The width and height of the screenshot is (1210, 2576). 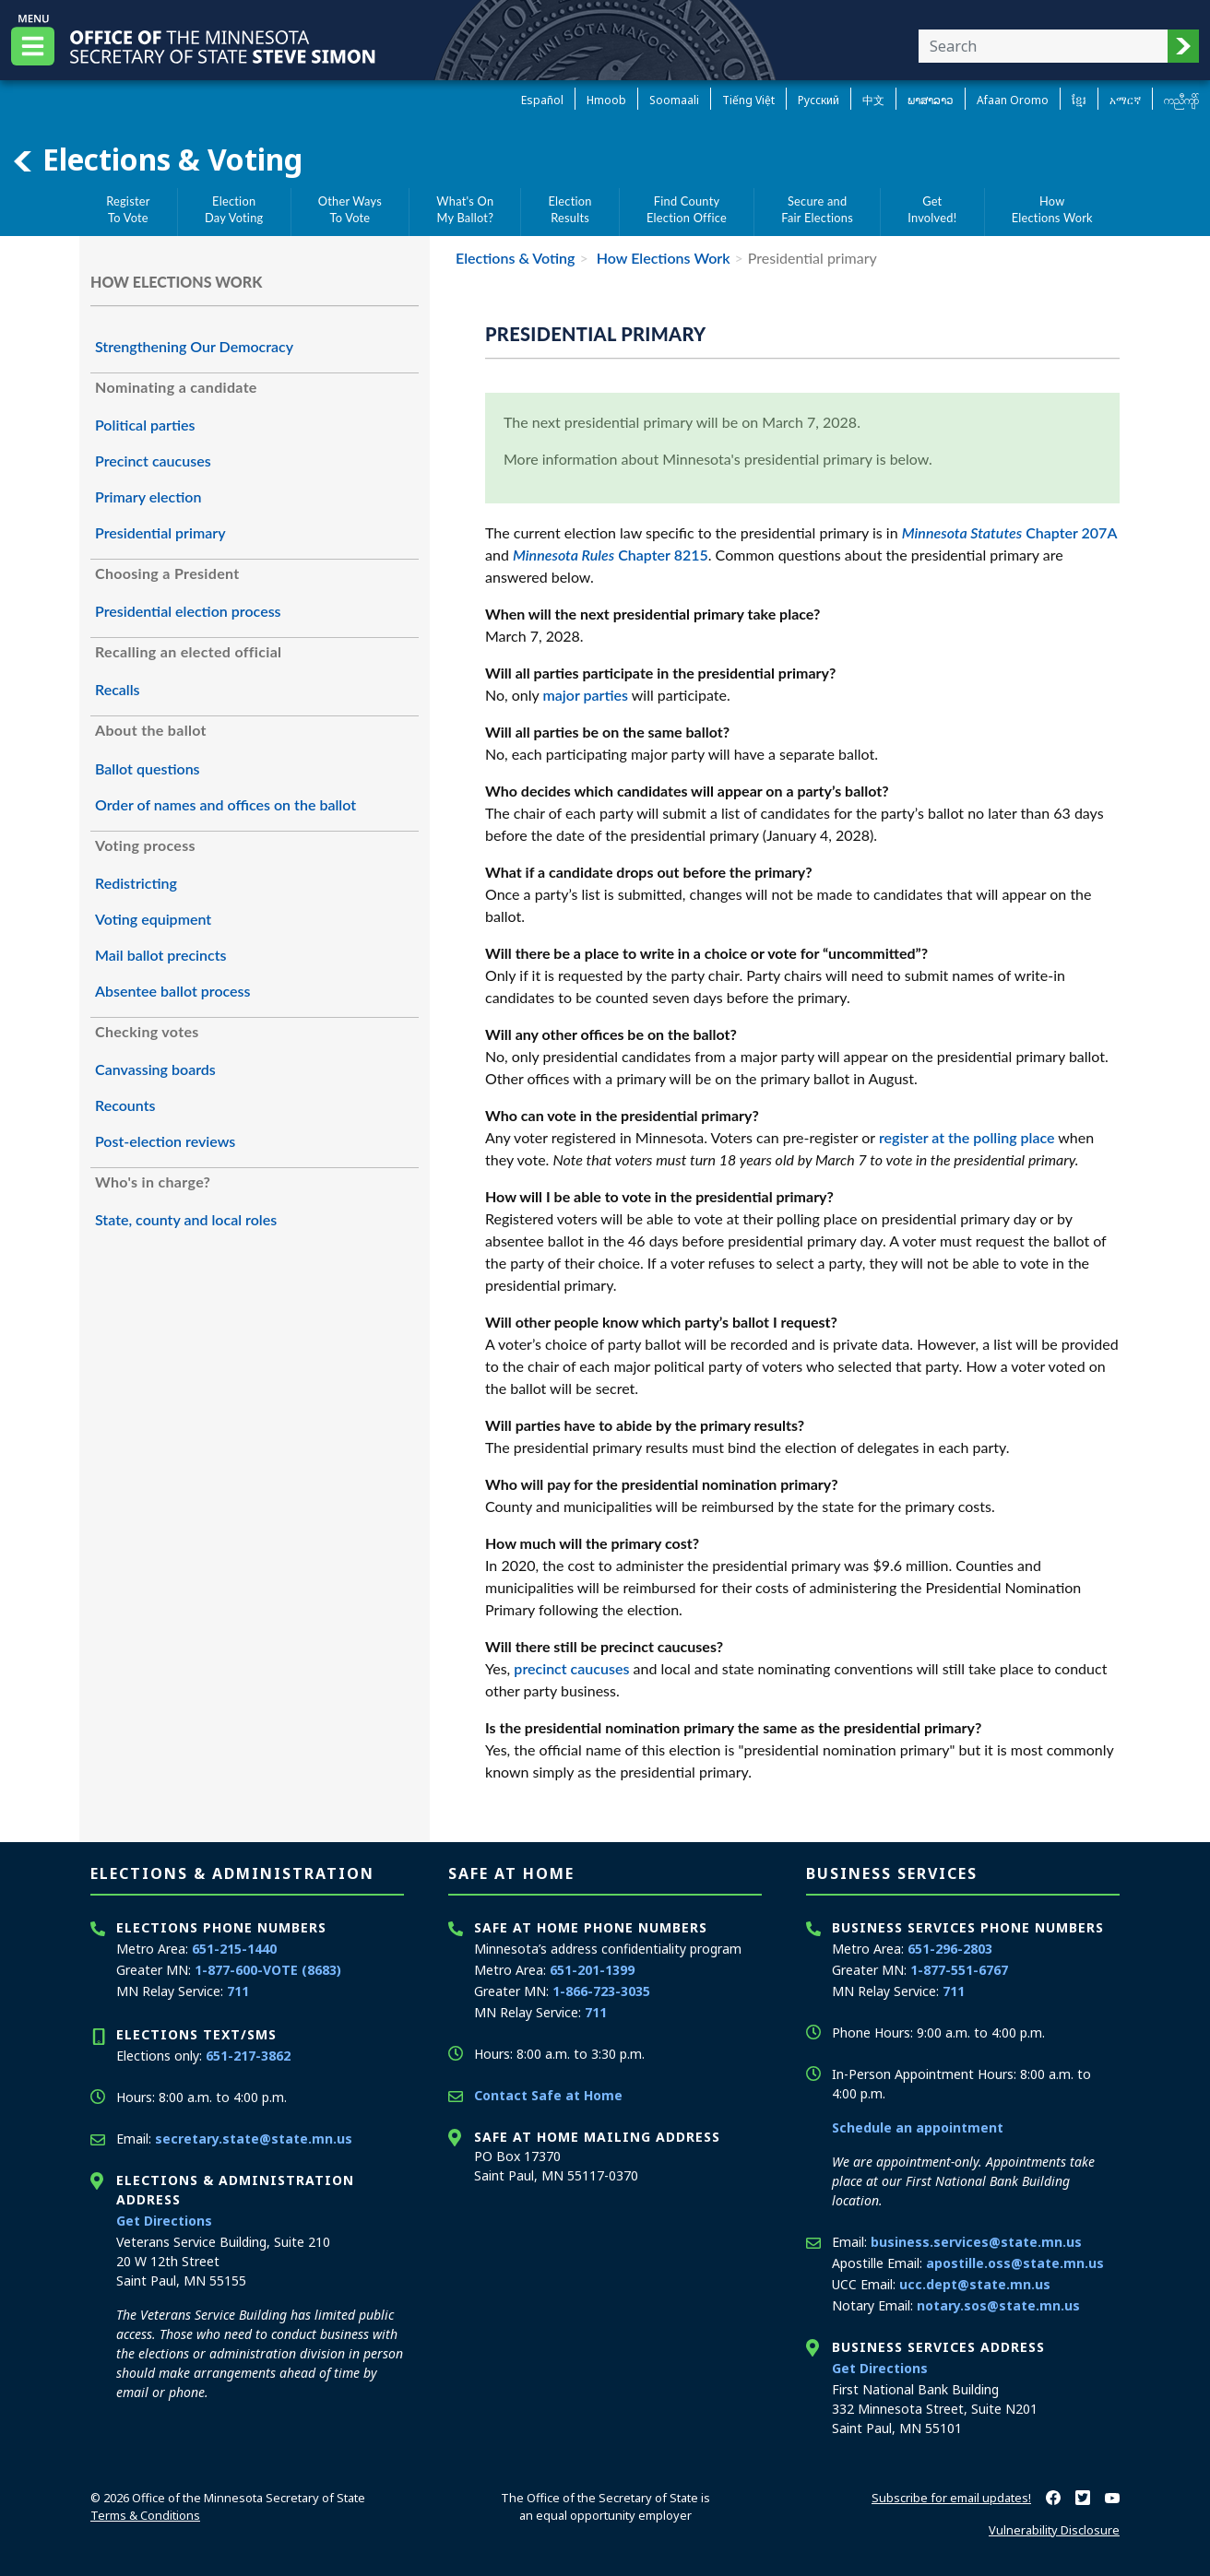 I want to click on Presidential primary, so click(x=160, y=532).